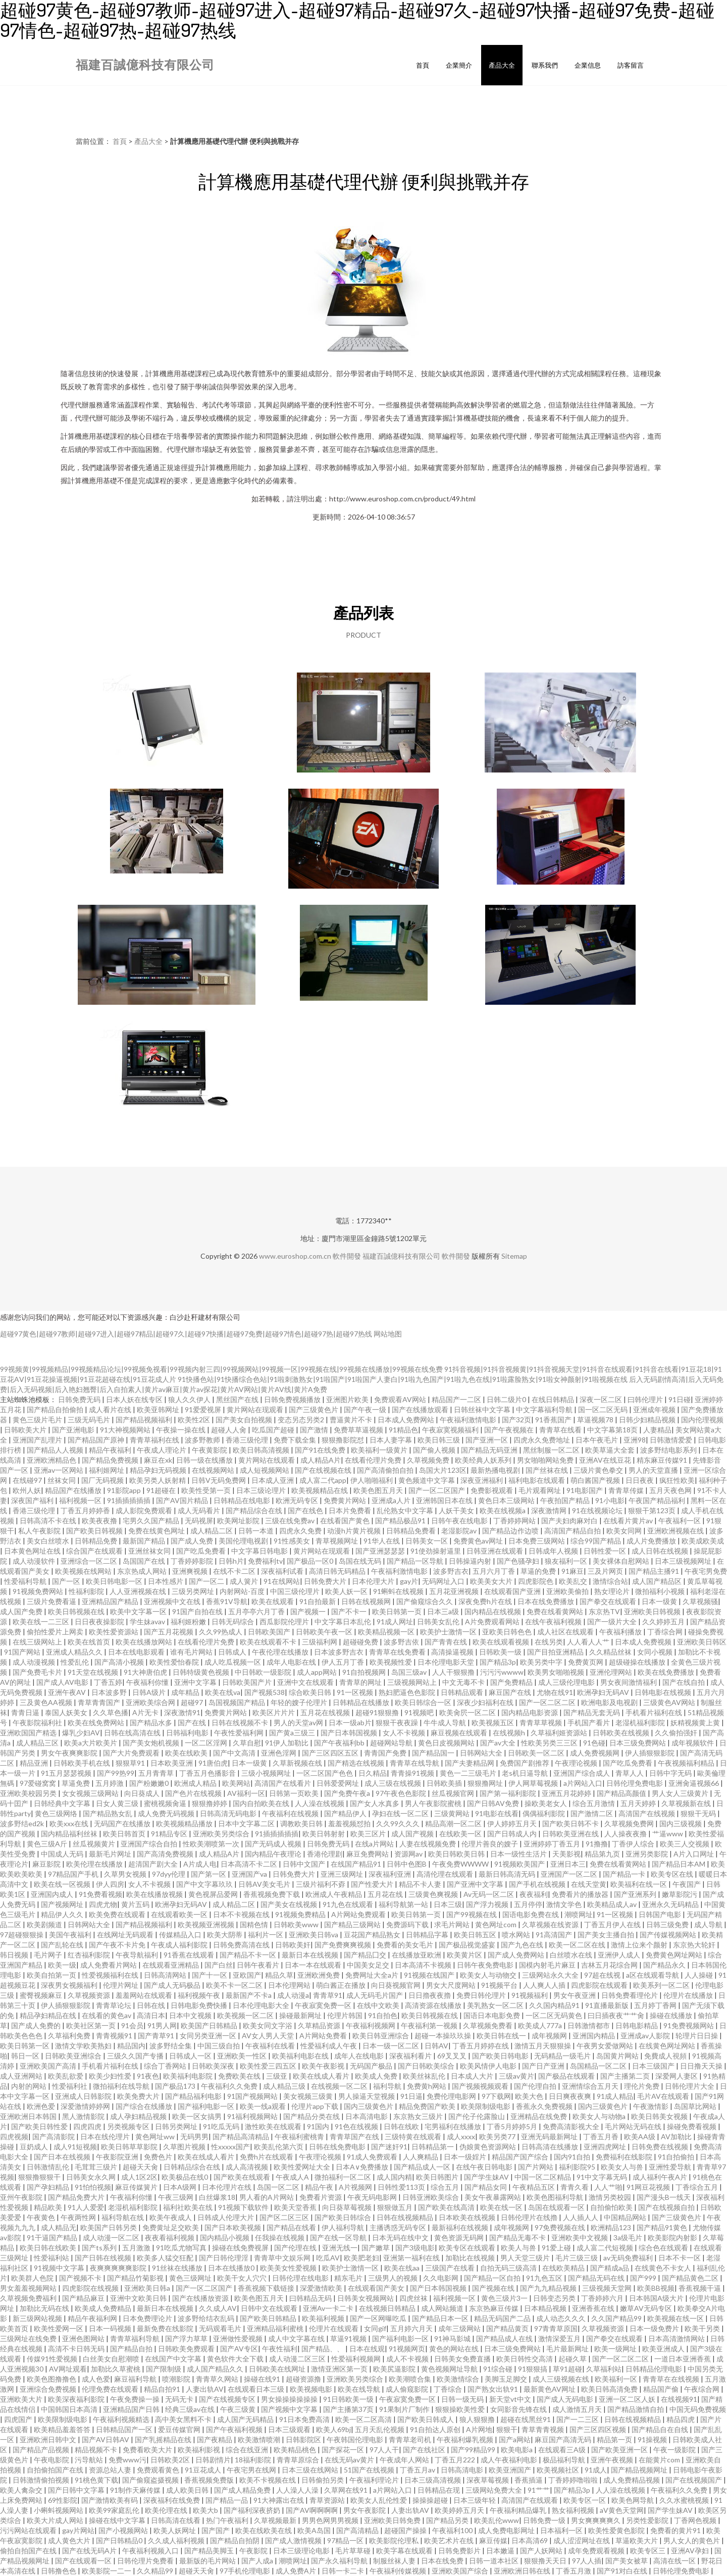  Describe the element at coordinates (222, 1833) in the screenshot. I see `亚洲欧美另类综合` at that location.